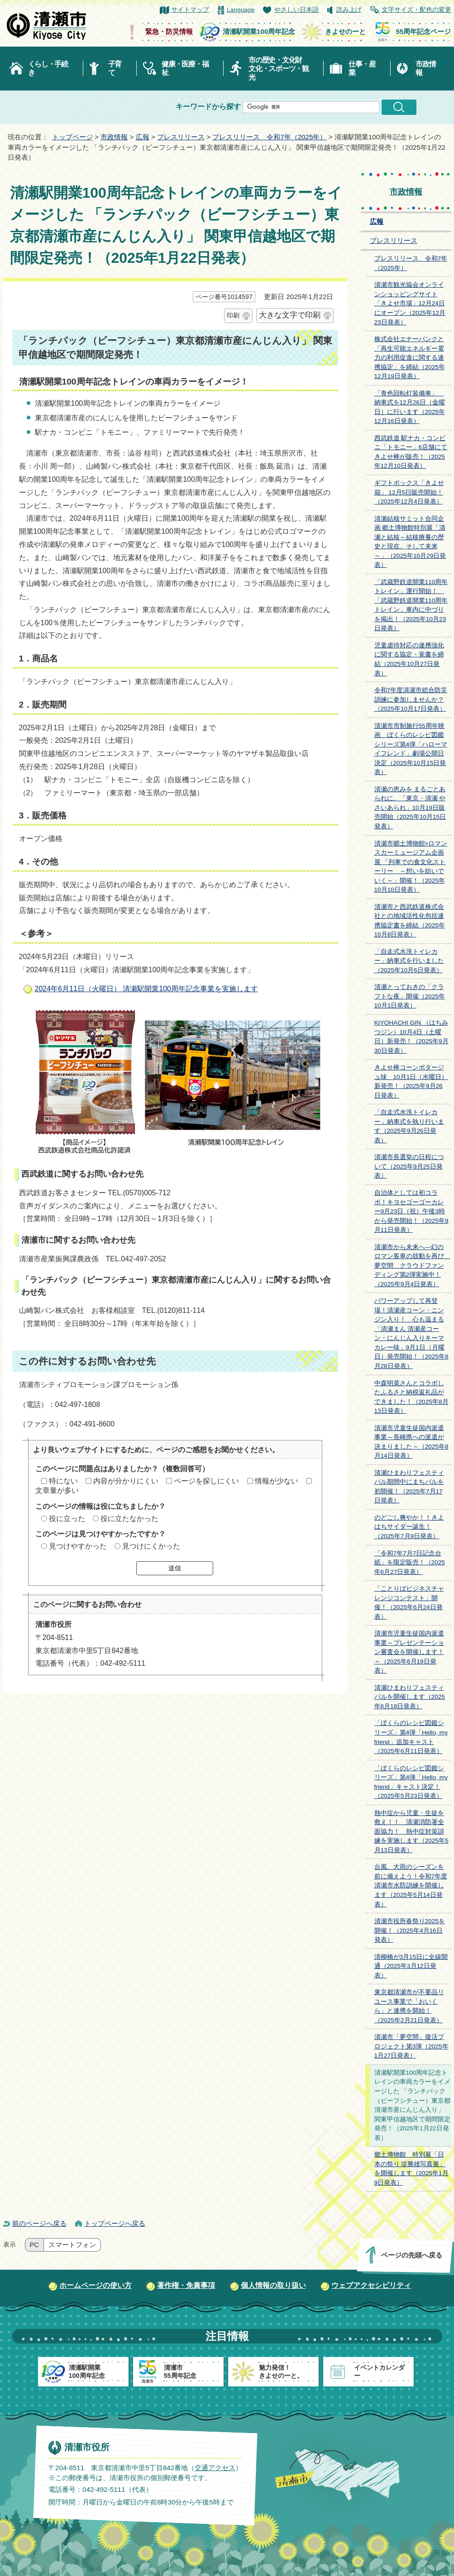 This screenshot has height=2576, width=454. Describe the element at coordinates (362, 68) in the screenshot. I see `仕事・産業` at that location.